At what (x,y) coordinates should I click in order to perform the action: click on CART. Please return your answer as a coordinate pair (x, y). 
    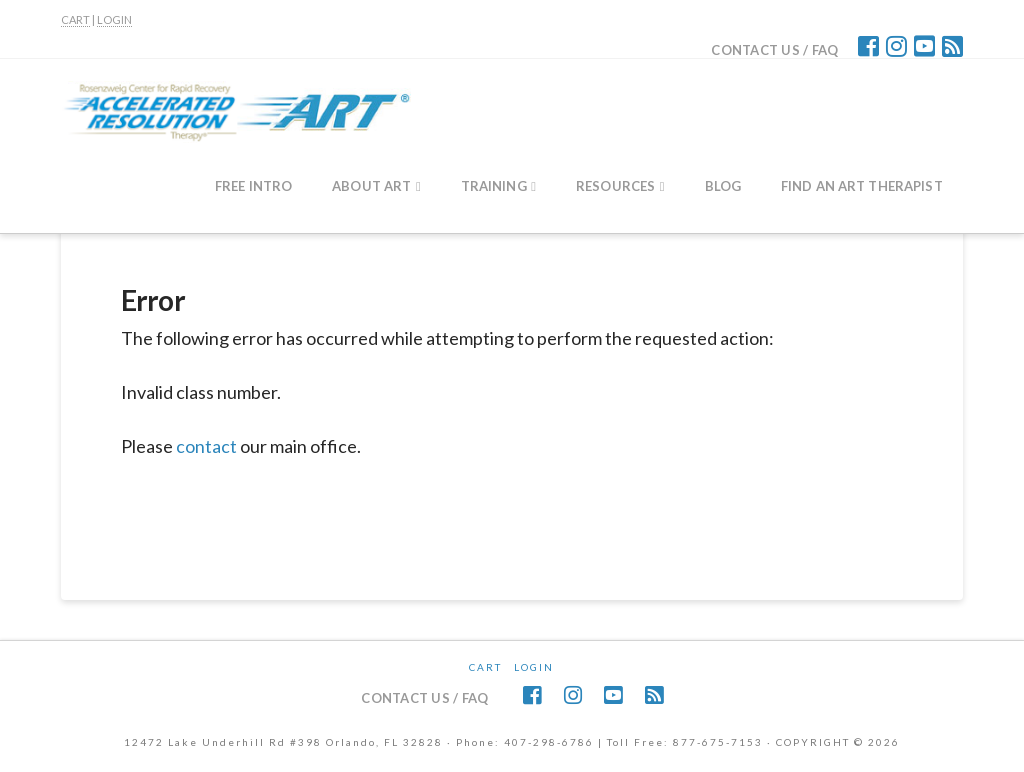
    Looking at the image, I should click on (75, 19).